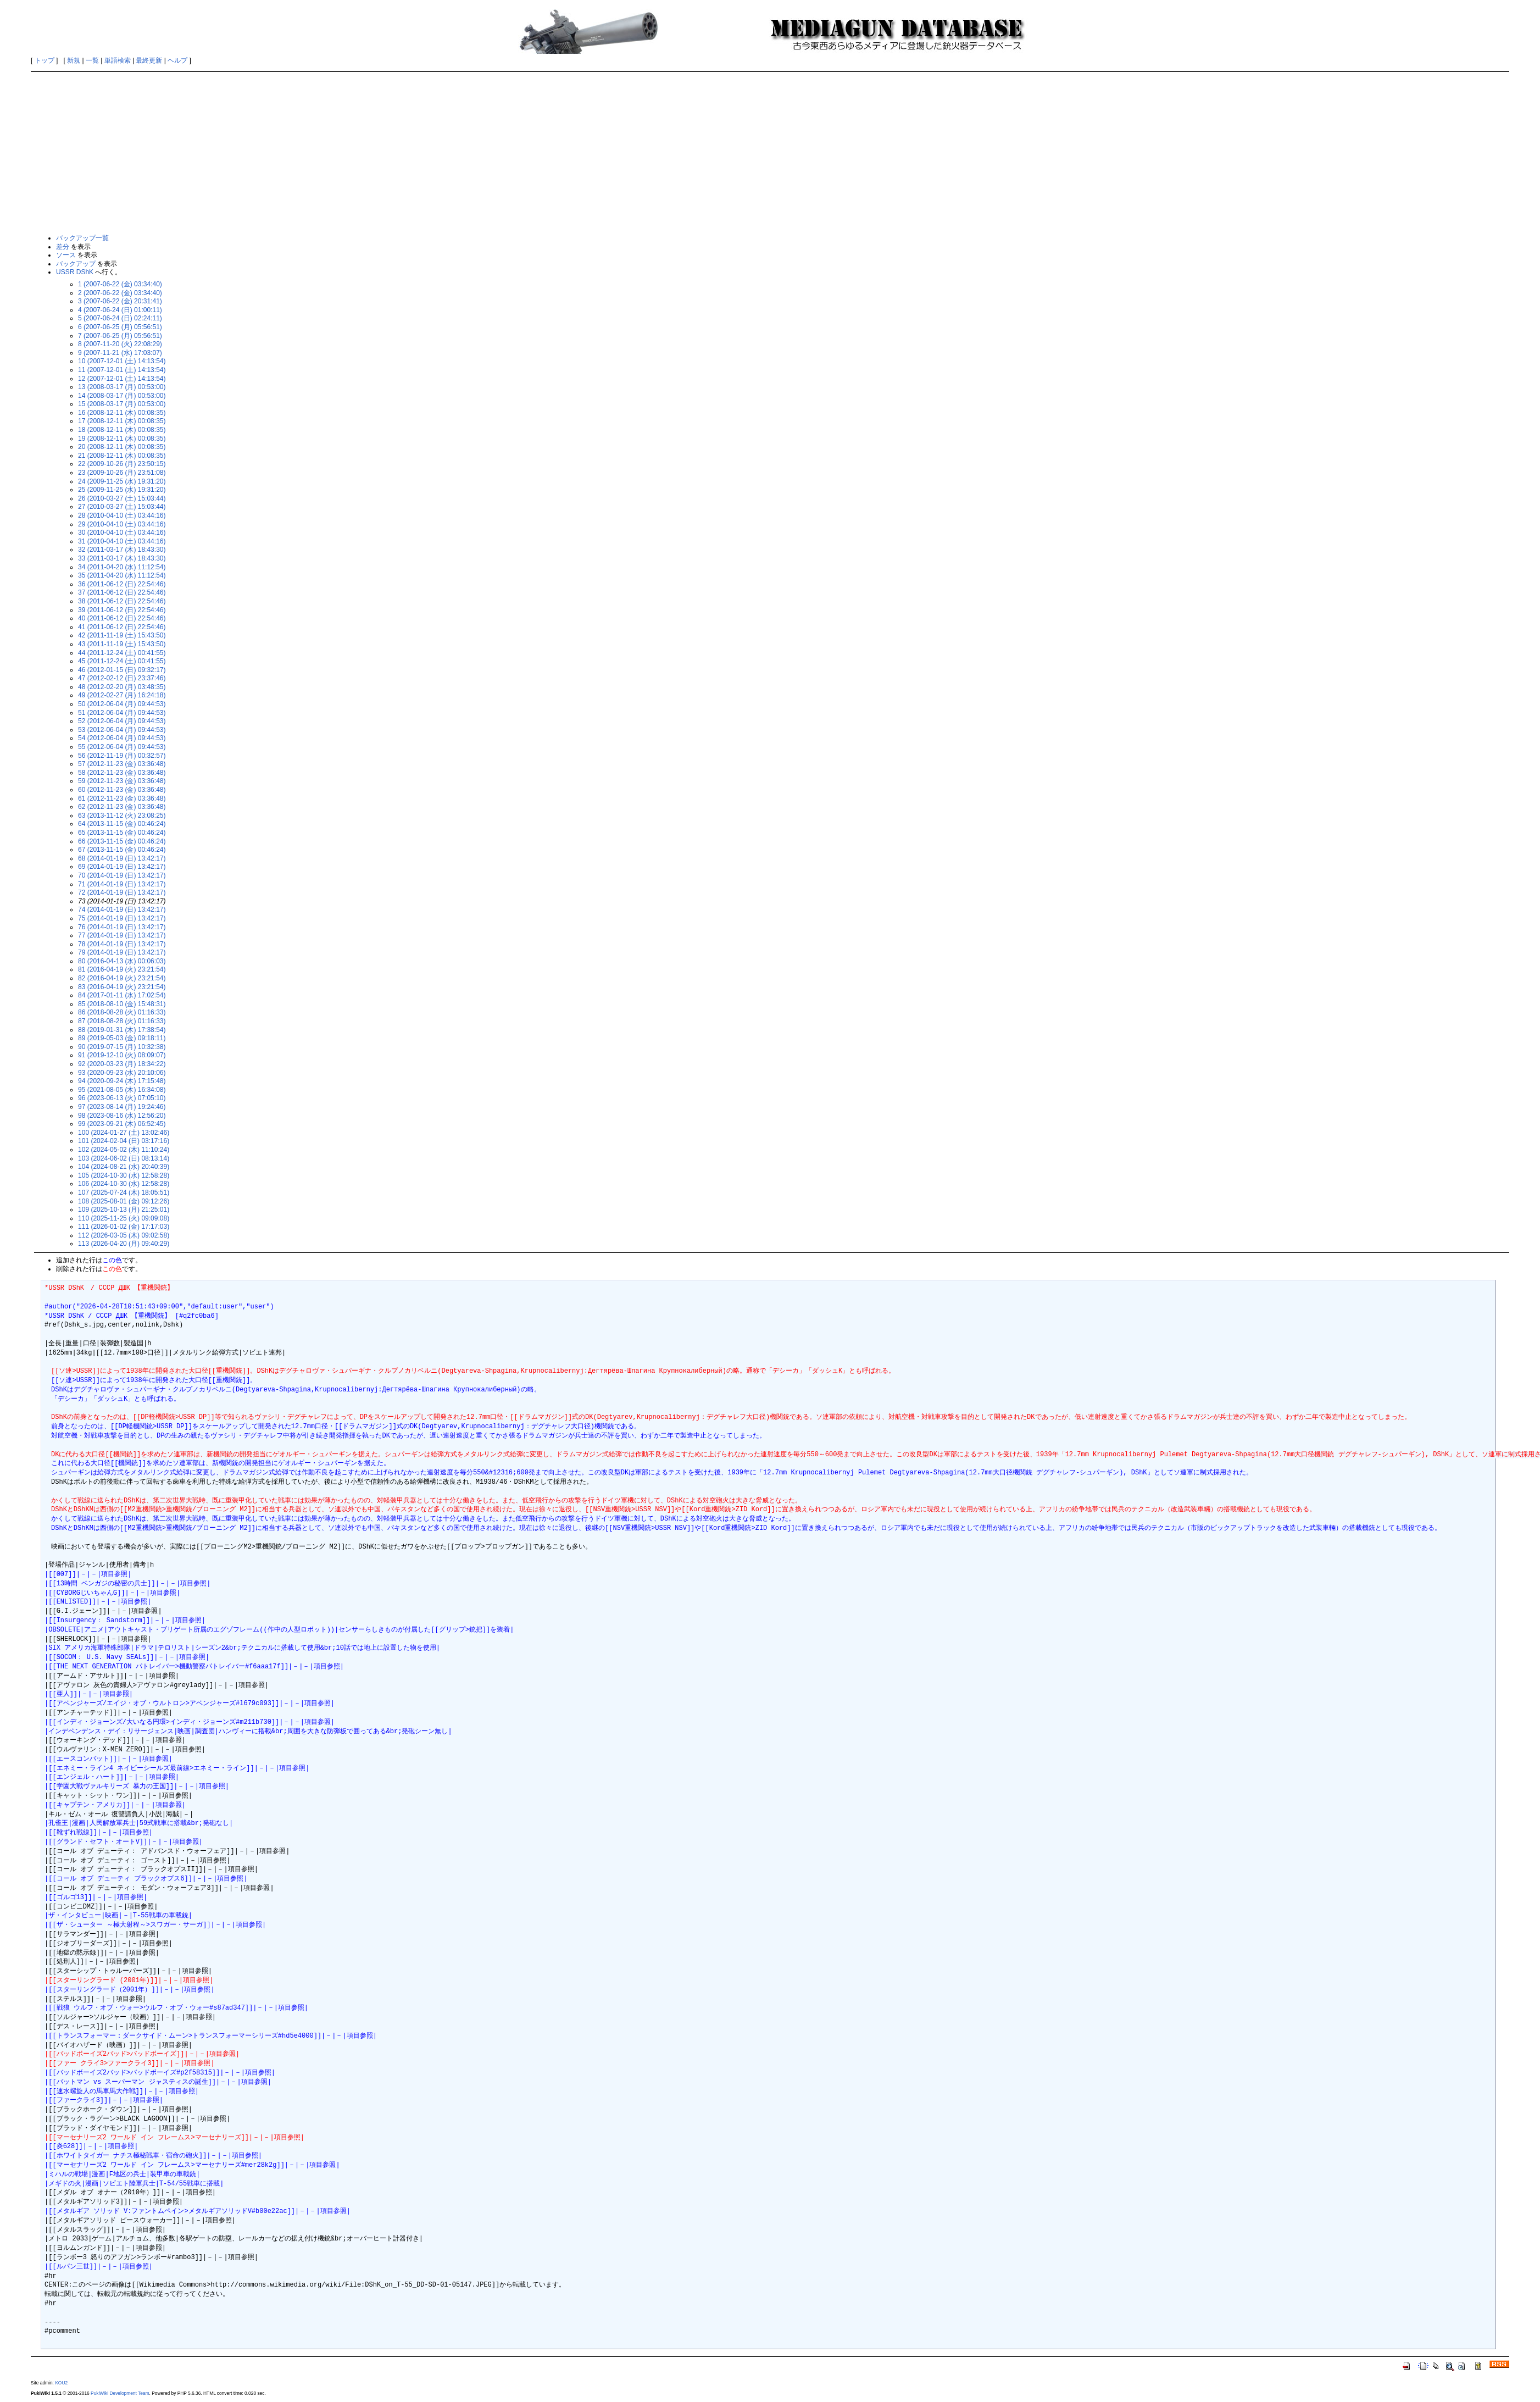 This screenshot has width=1540, height=2402. I want to click on 54 (2012-06-04 (月) 09:44:53), so click(121, 738).